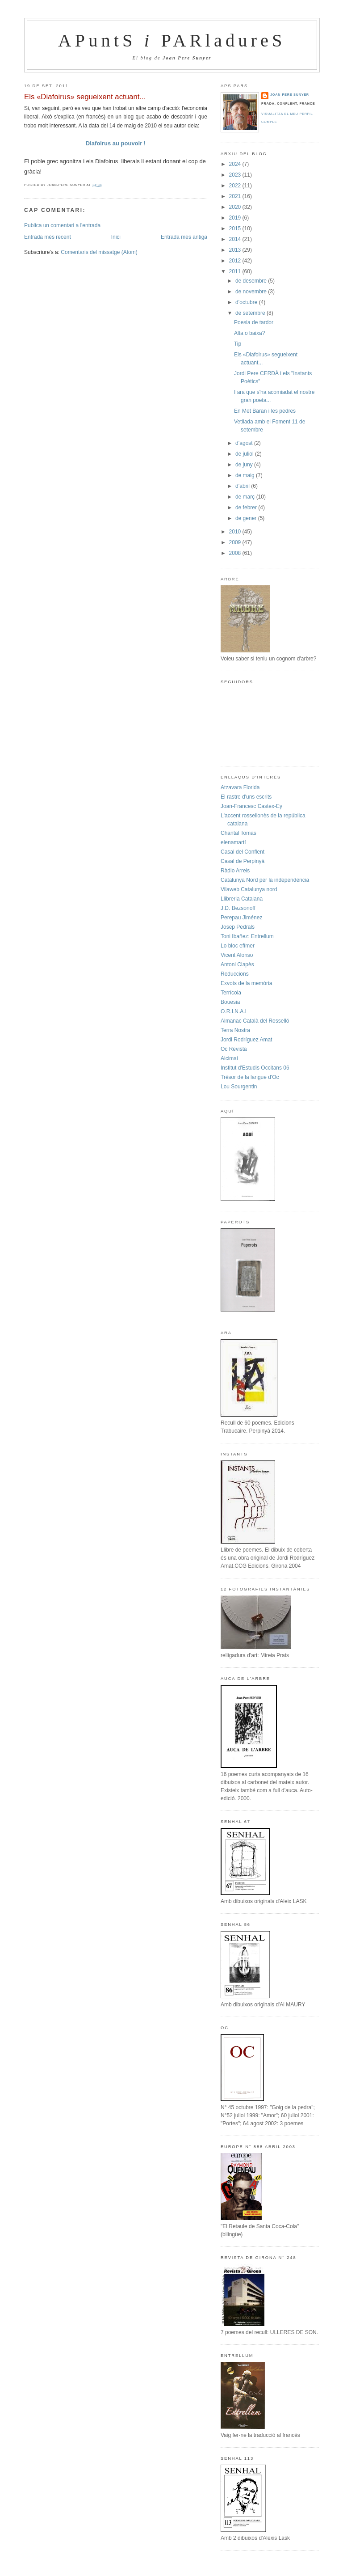 The image size is (343, 2576). I want to click on Josep Pedrals, so click(238, 927).